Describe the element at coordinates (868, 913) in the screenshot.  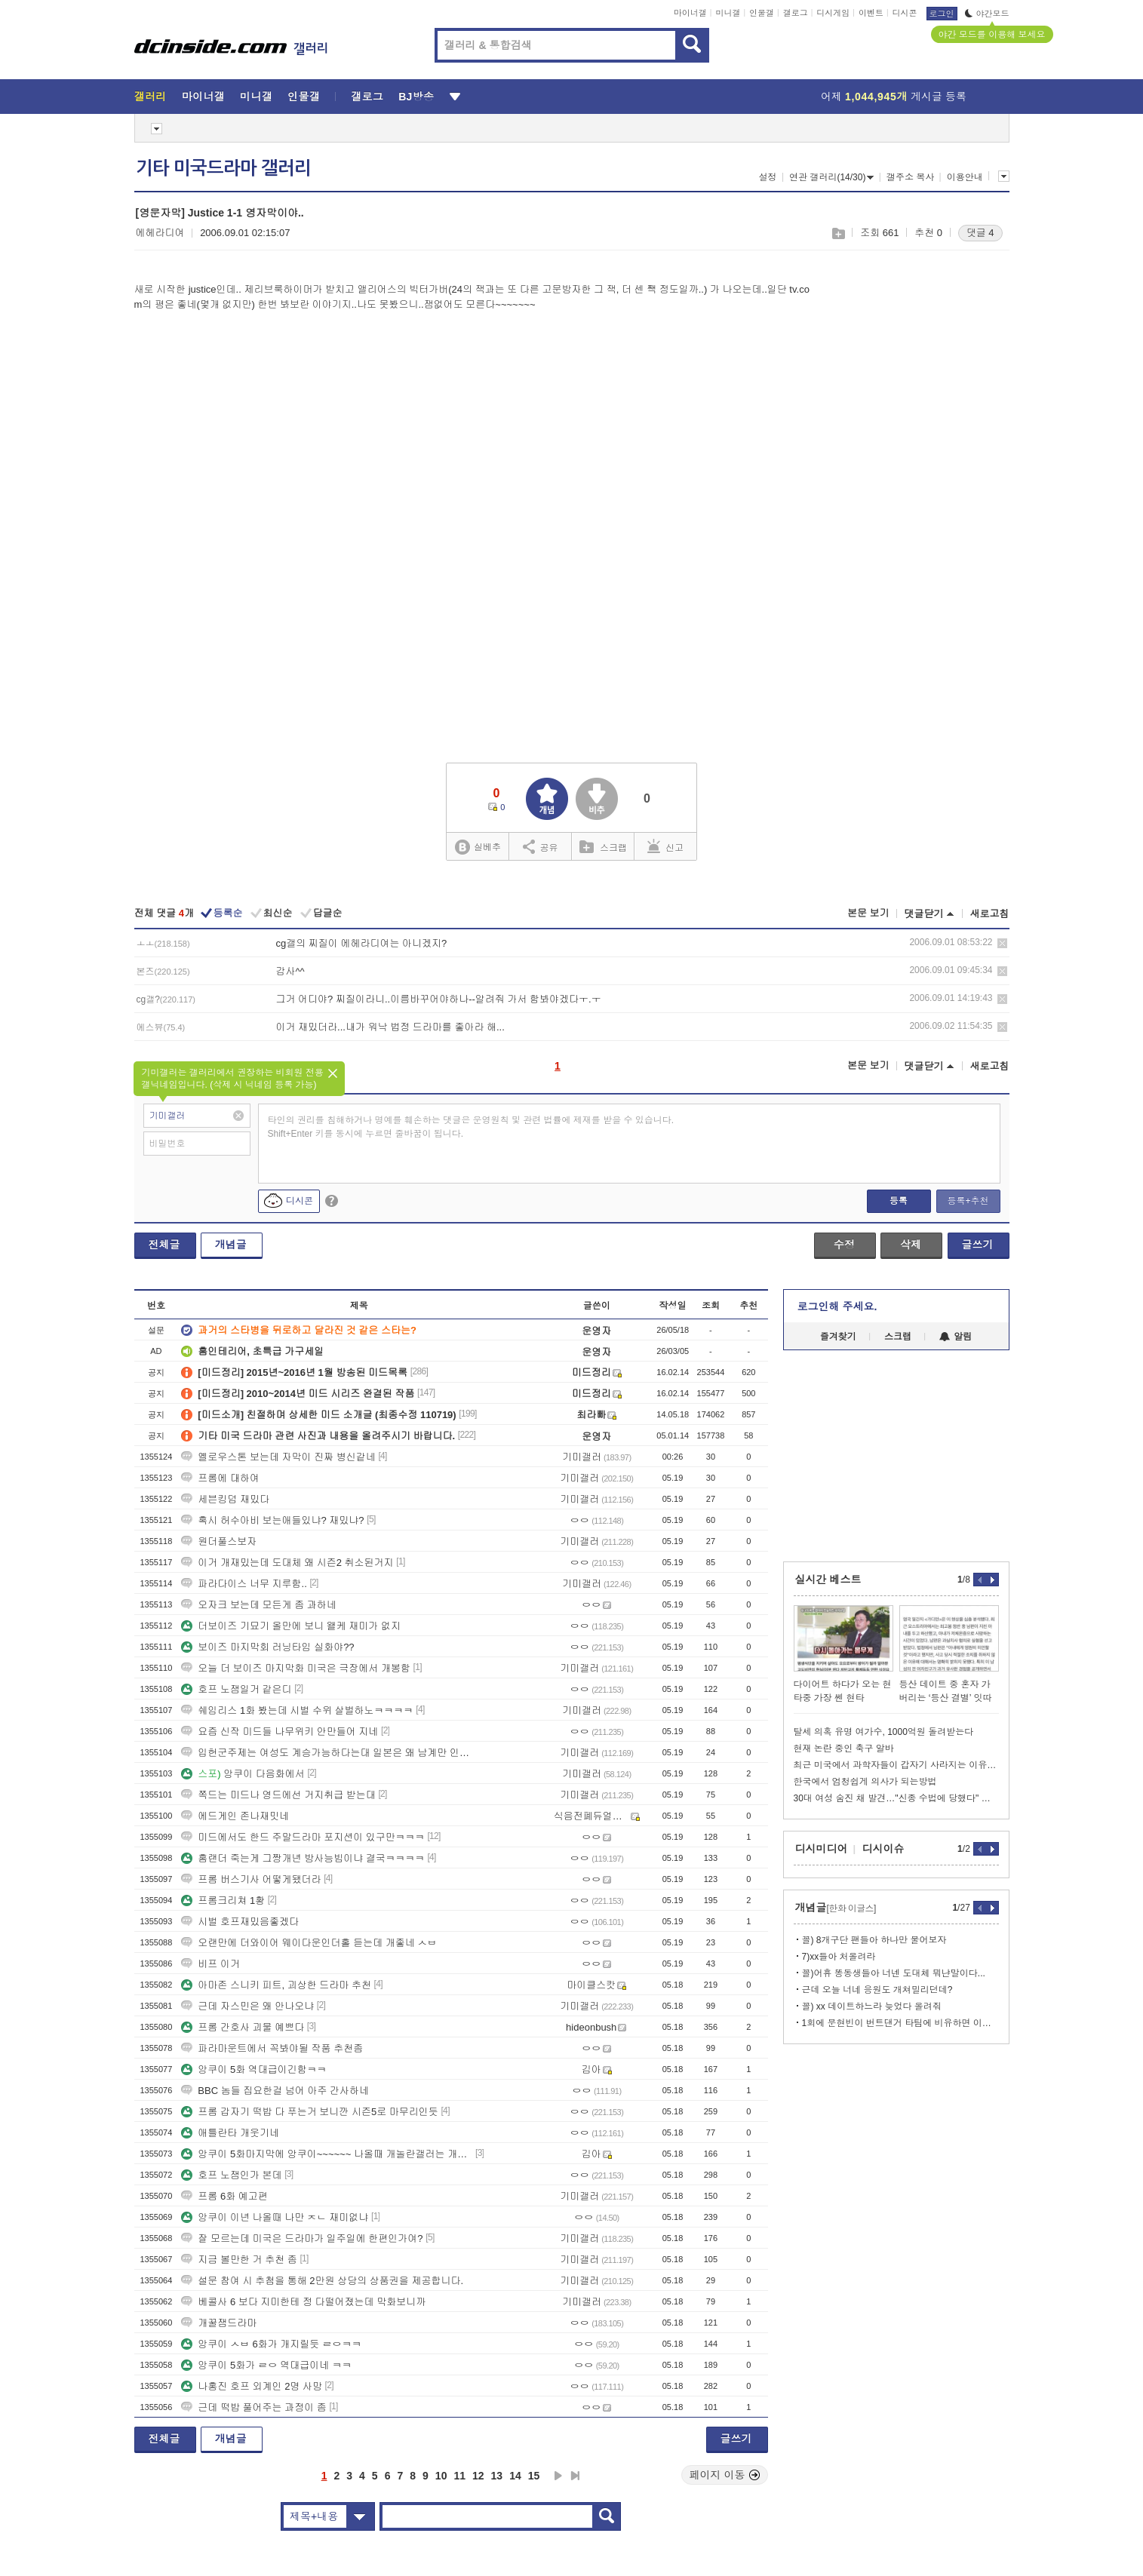
I see `본문 보기` at that location.